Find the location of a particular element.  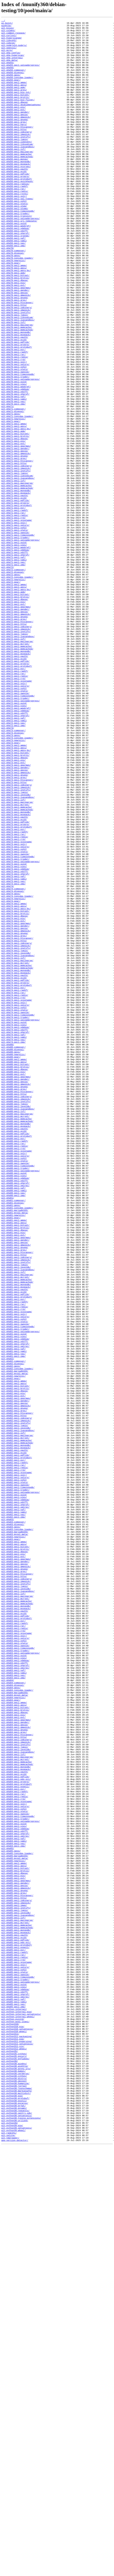

alt-php84-pecl-dbase/ is located at coordinates (14, 2051).